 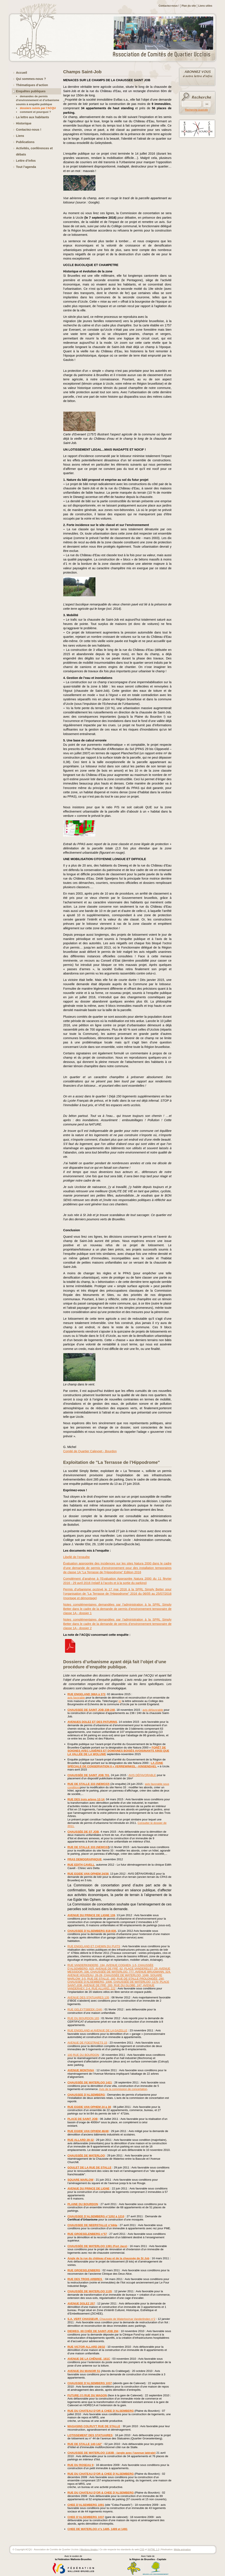 I want to click on FORÊT DE SOIGNES AVEC LISIÈRES ET DOMAINES BOISÉS AVOISINANTS AINSI QUE LA VALLÉE DE LA WOLUWE, so click(x=118, y=1751).